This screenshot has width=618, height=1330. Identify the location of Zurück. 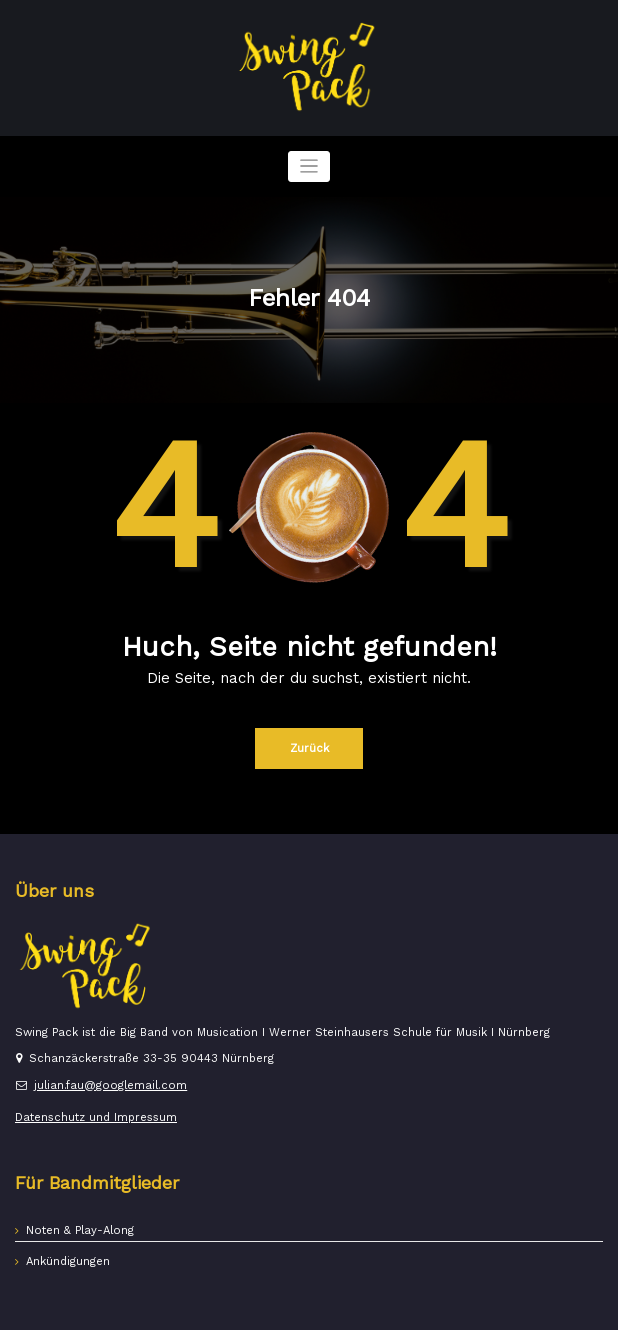
(309, 748).